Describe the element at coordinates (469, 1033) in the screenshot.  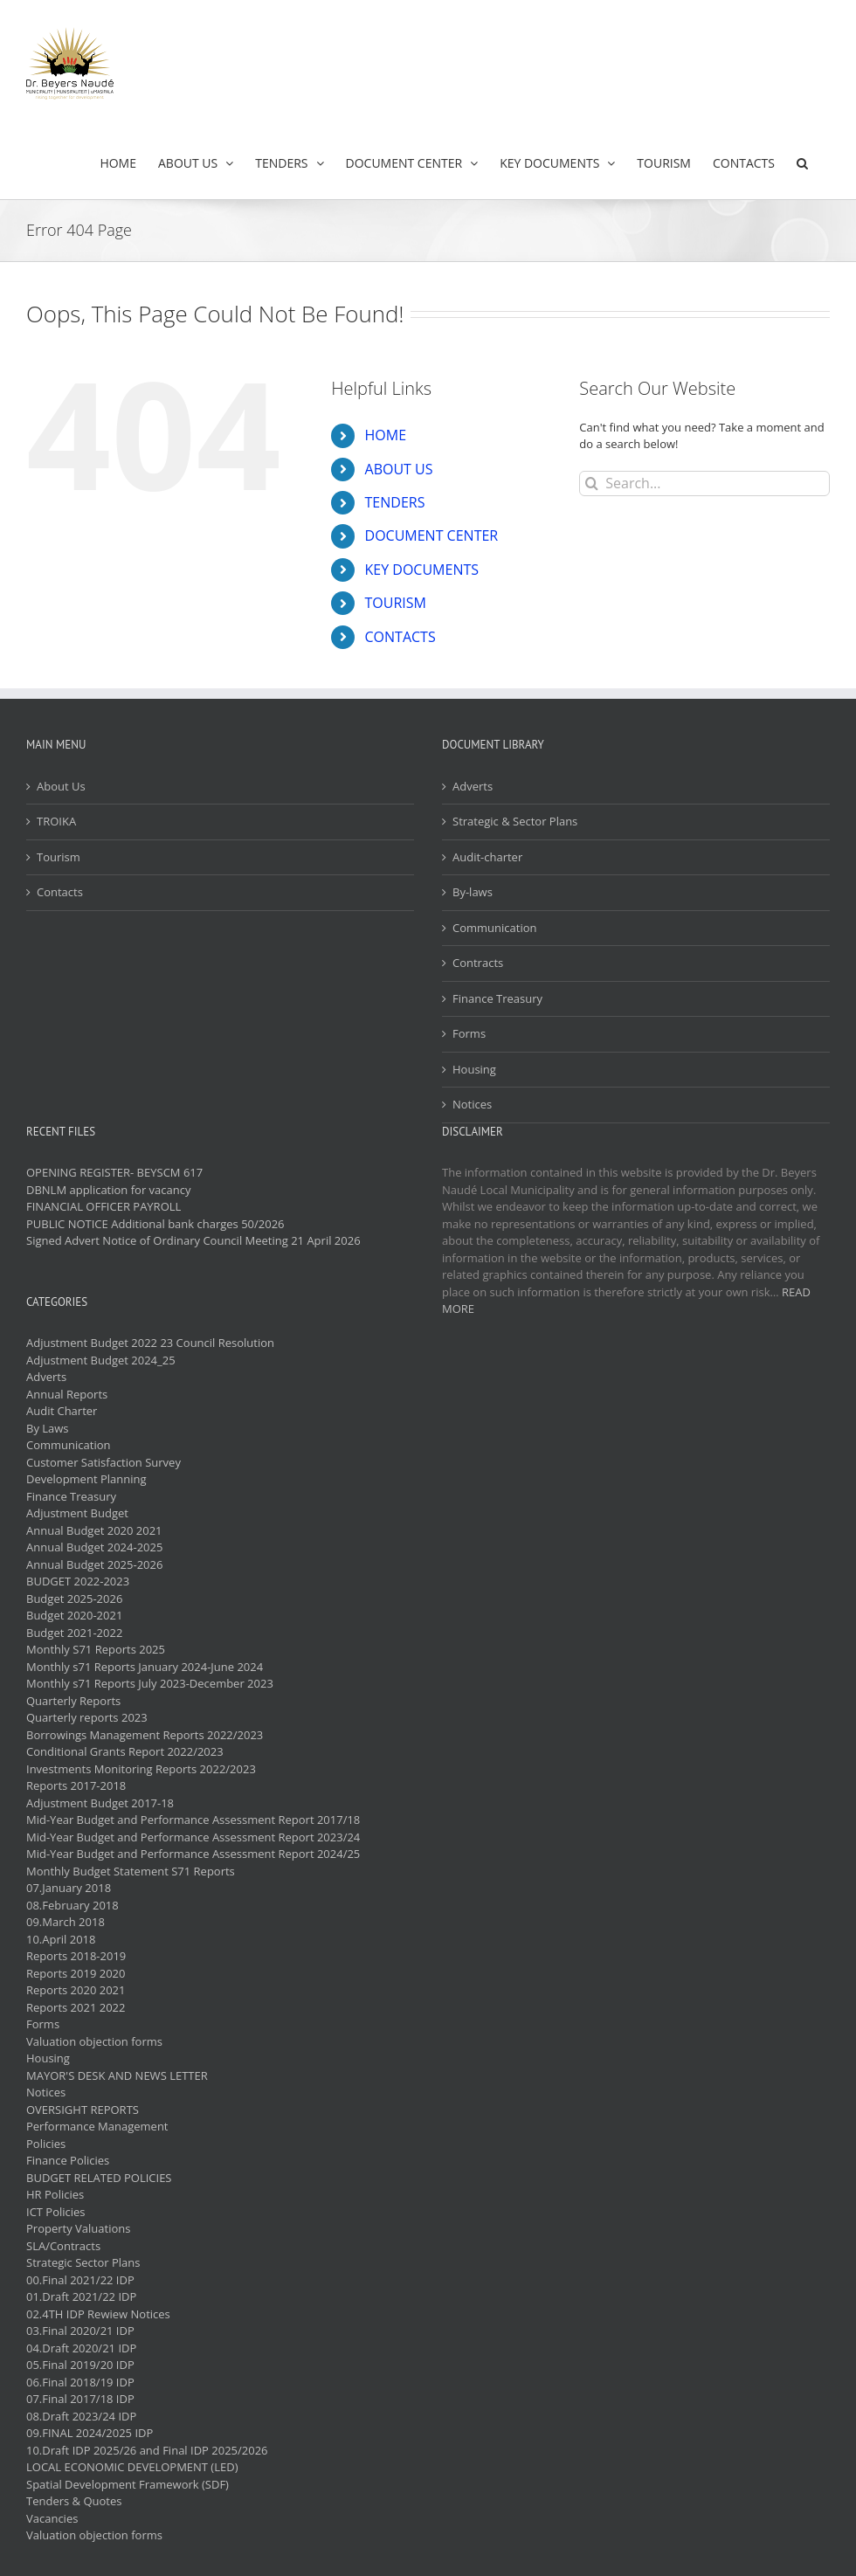
I see `Forms` at that location.